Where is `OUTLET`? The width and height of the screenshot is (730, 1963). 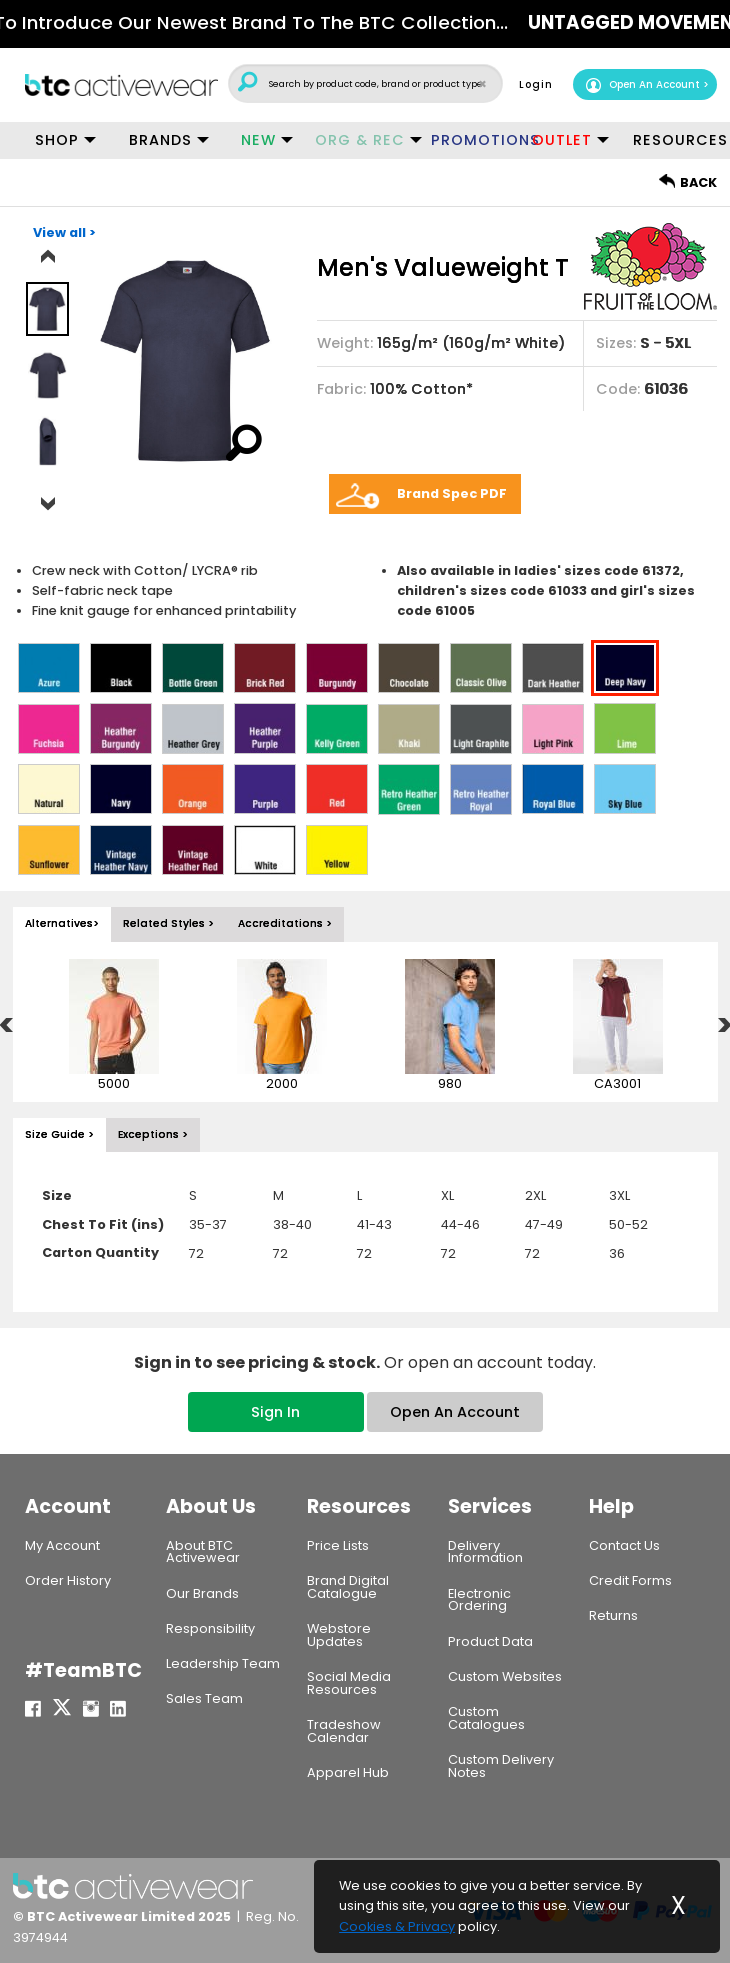 OUTLET is located at coordinates (562, 140).